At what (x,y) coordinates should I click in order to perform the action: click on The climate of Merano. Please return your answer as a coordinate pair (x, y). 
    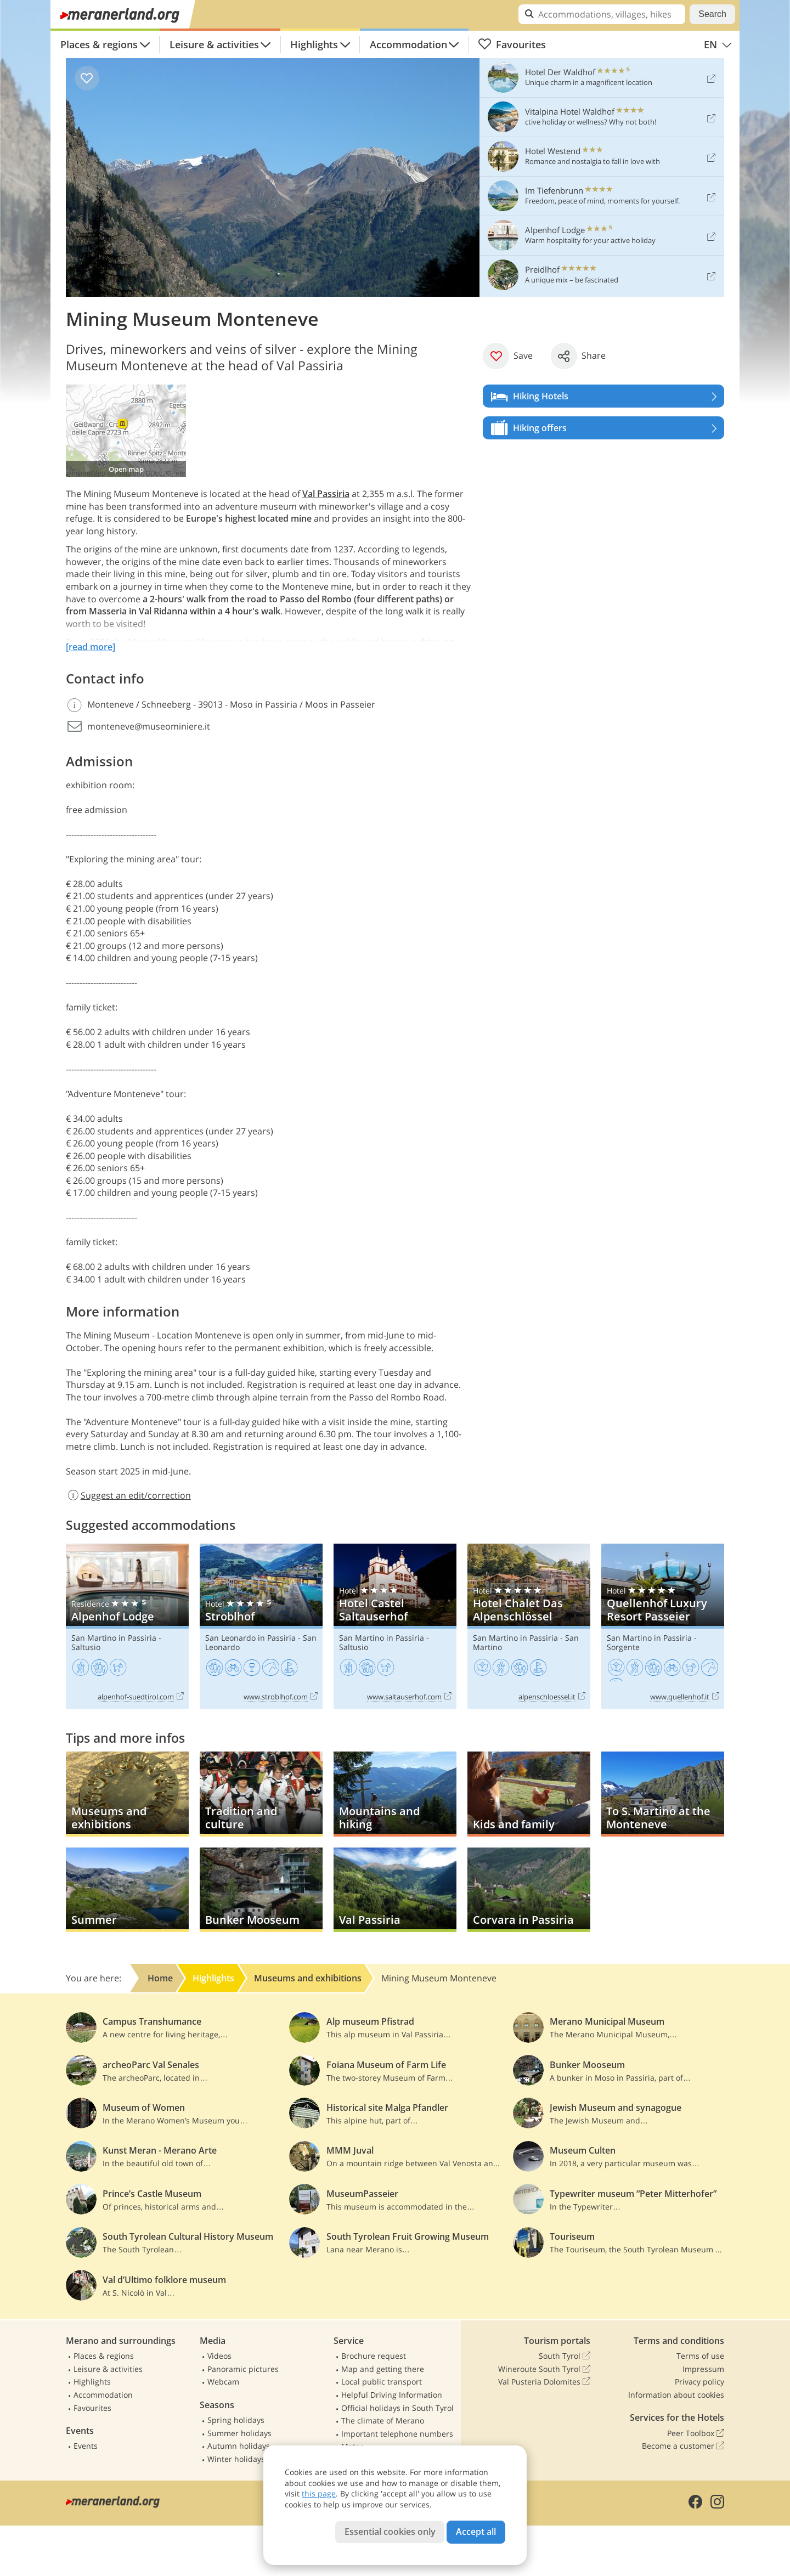
    Looking at the image, I should click on (382, 2420).